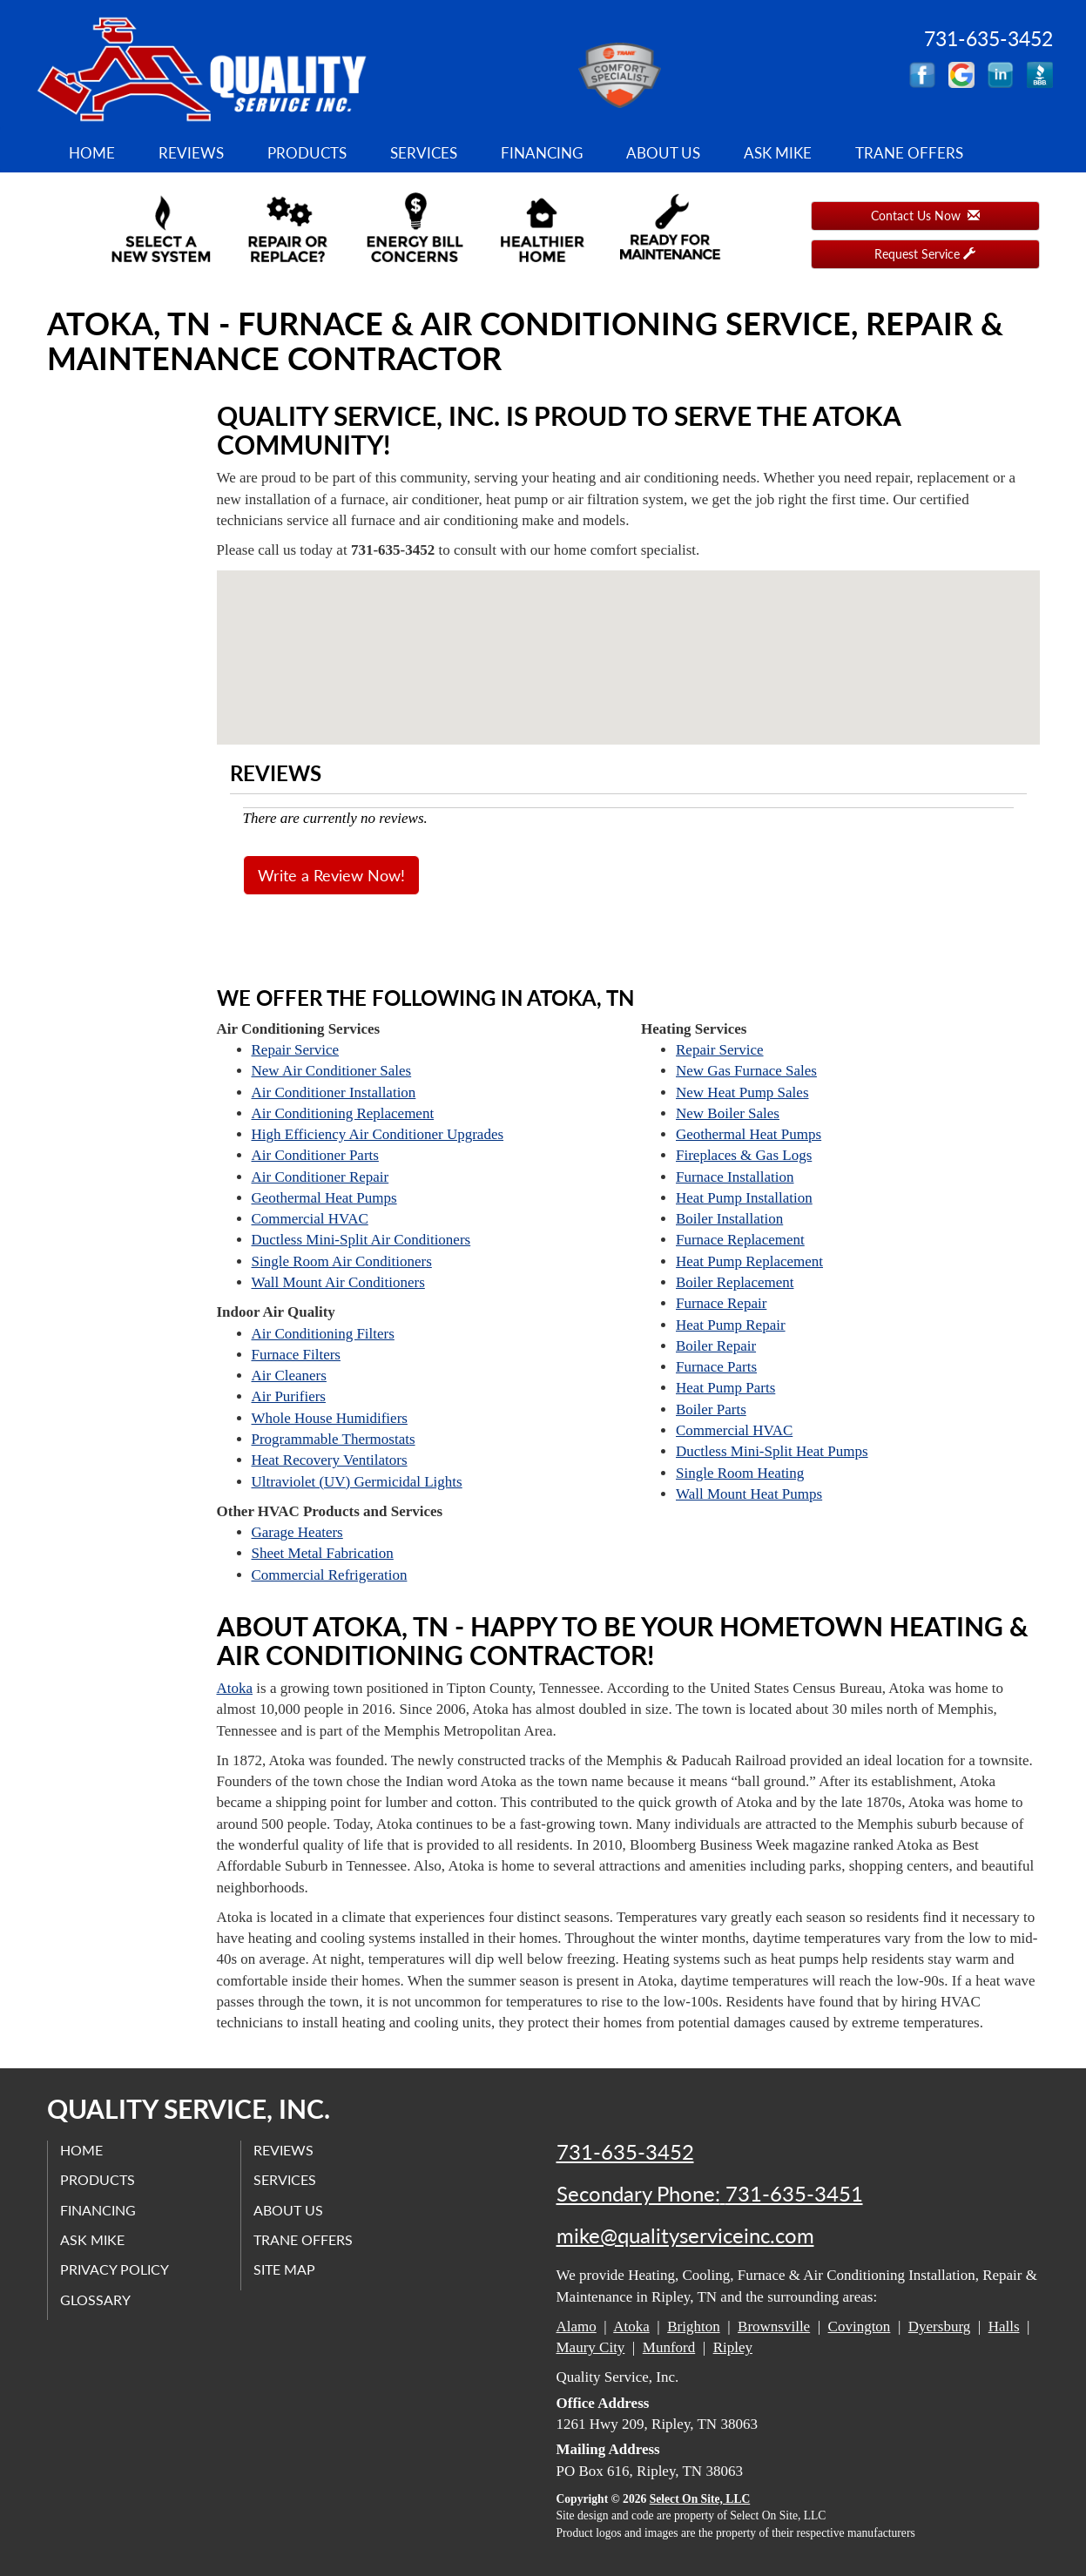 The image size is (1086, 2576). Describe the element at coordinates (330, 1460) in the screenshot. I see `Heat Recovery Ventilators` at that location.